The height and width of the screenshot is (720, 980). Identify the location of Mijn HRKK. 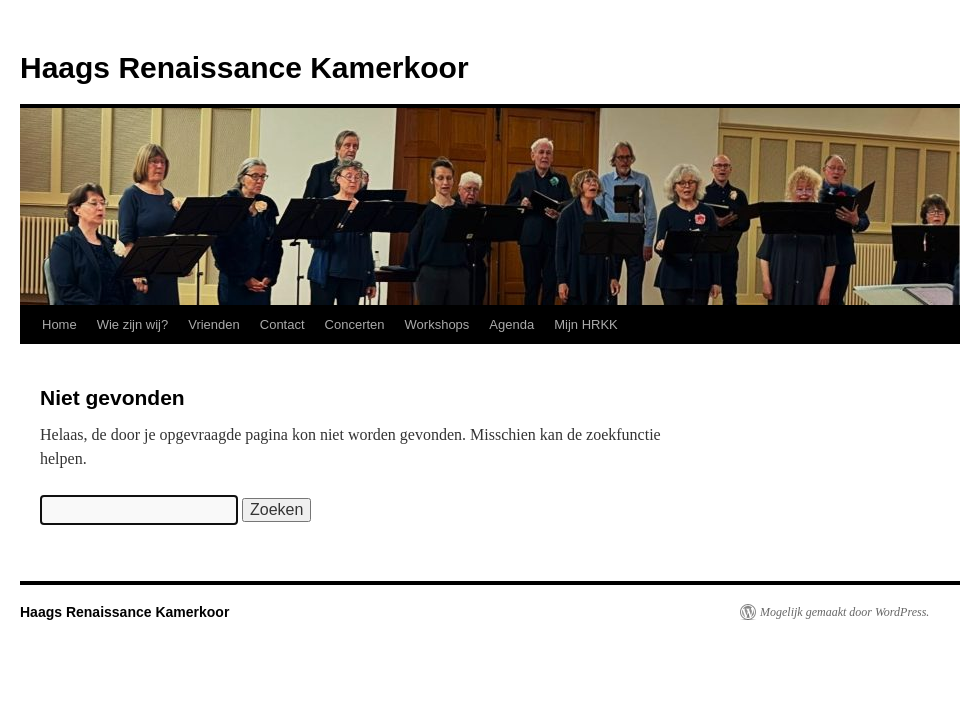
(586, 324).